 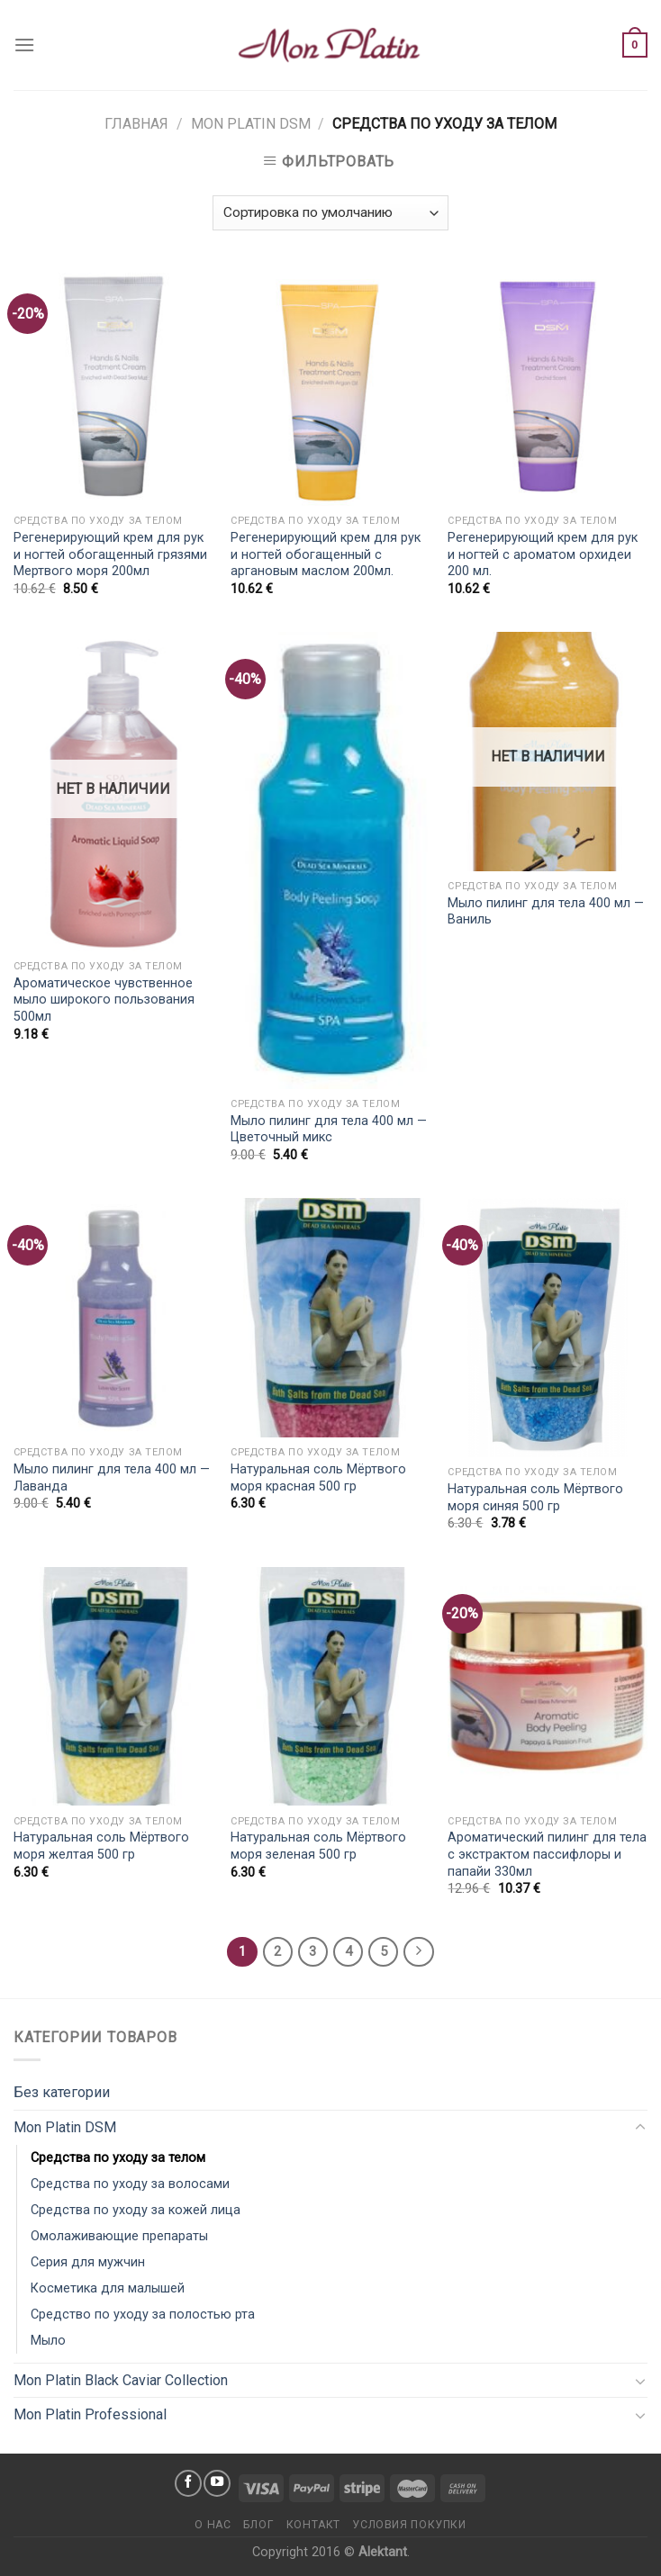 What do you see at coordinates (90, 2414) in the screenshot?
I see `Mon Platin Professional` at bounding box center [90, 2414].